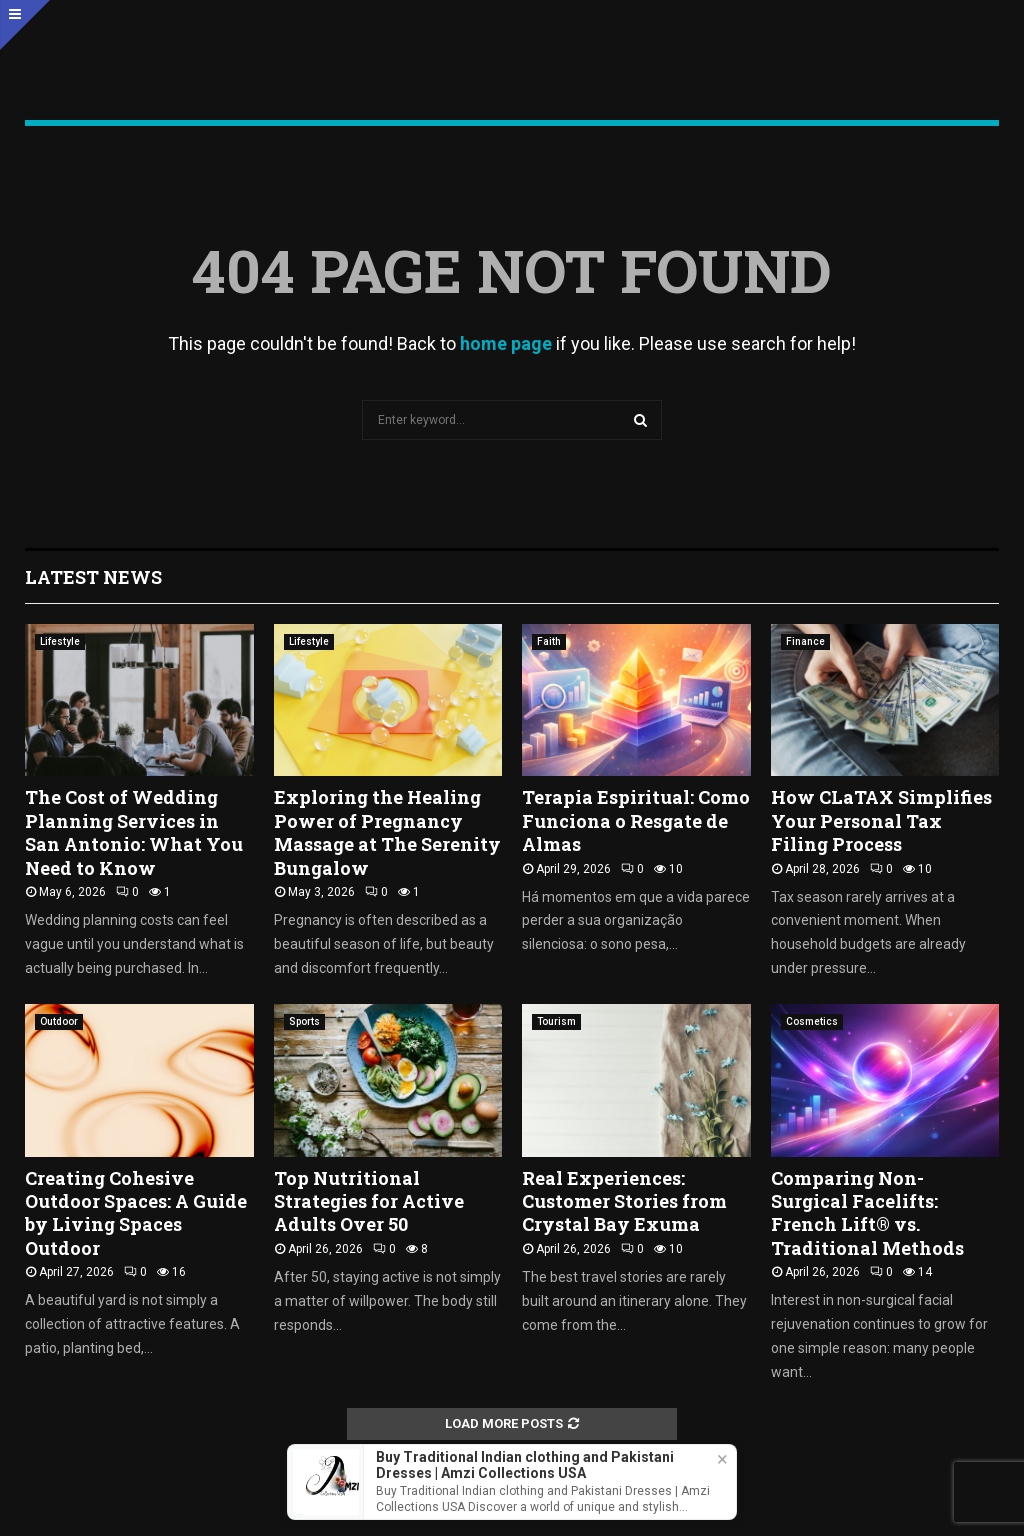 Image resolution: width=1024 pixels, height=1536 pixels. Describe the element at coordinates (636, 820) in the screenshot. I see `Terapia Espiritual: Como Funciona o Resgate de Almas` at that location.